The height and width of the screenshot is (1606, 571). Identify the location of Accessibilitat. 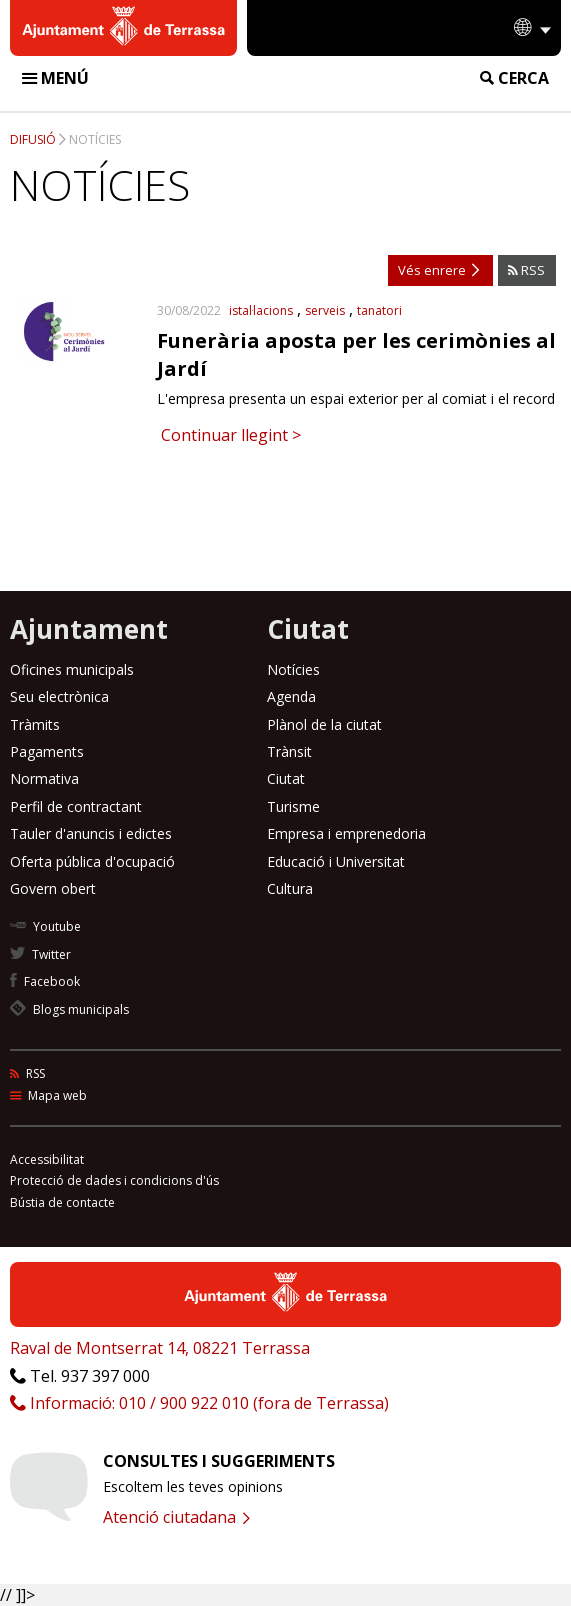
(47, 1159).